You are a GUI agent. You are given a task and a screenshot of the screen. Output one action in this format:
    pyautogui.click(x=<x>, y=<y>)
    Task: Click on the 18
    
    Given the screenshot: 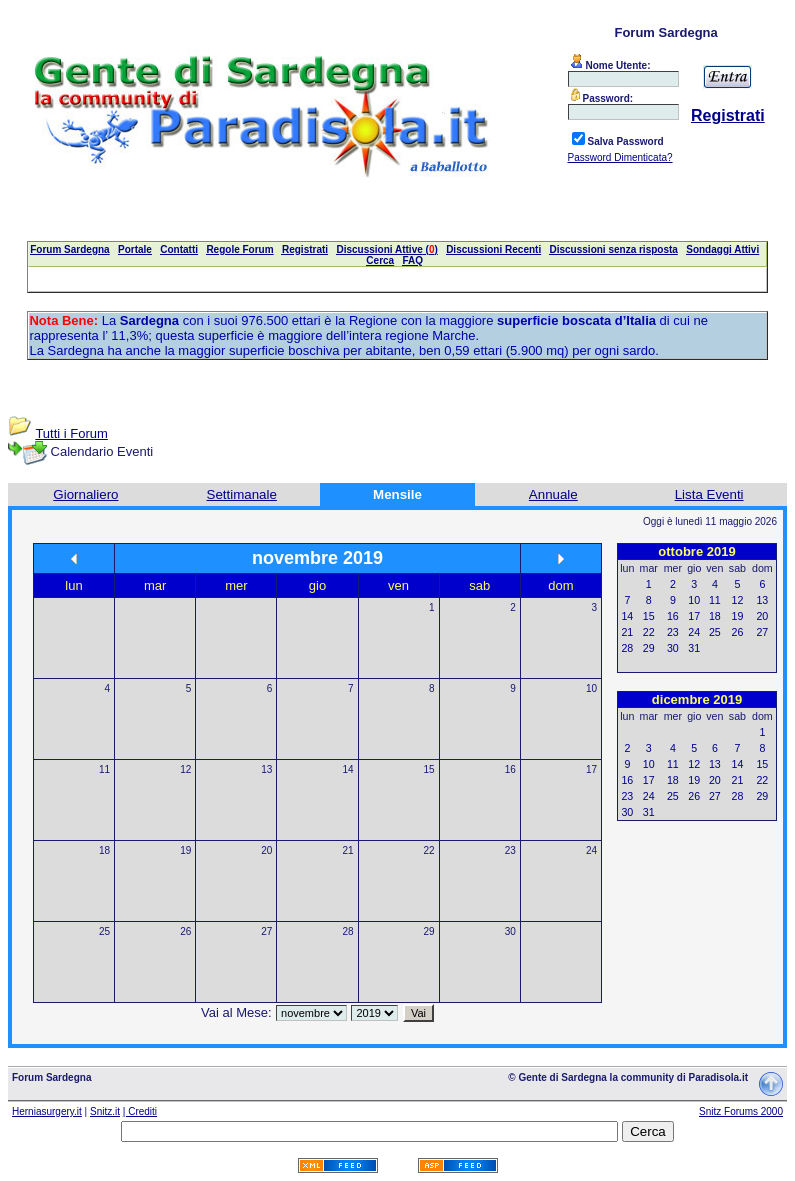 What is the action you would take?
    pyautogui.click(x=104, y=850)
    